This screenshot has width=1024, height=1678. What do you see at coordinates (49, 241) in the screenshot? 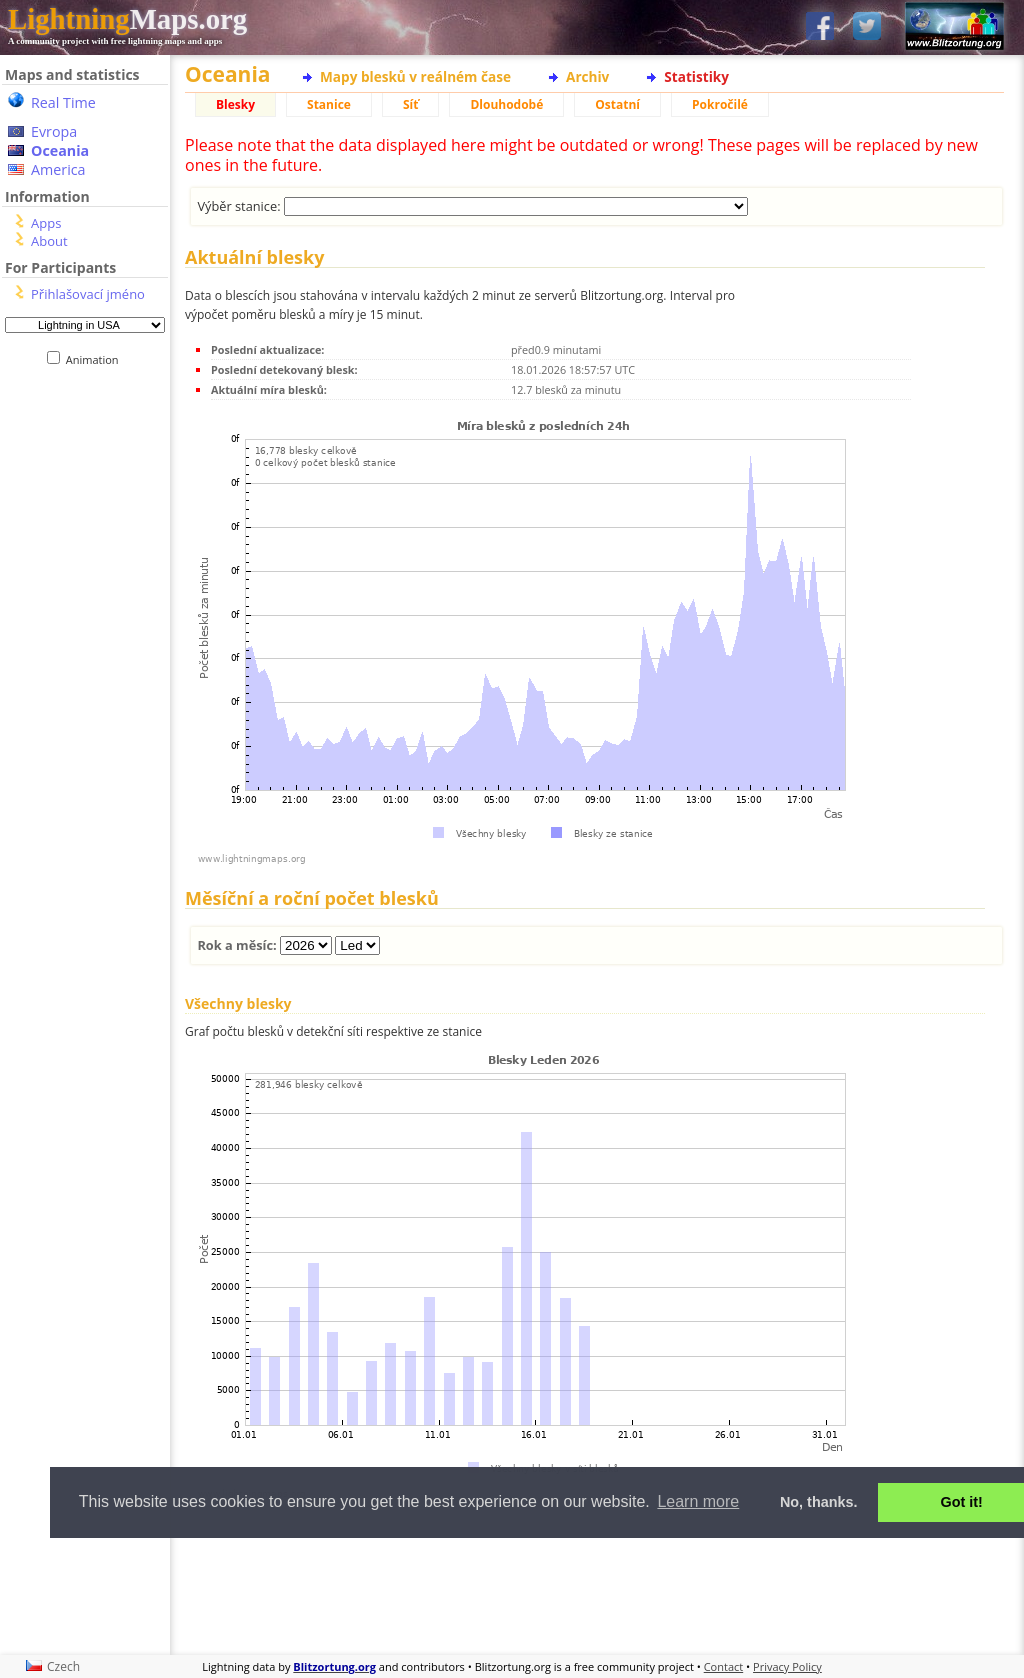
I see `About` at bounding box center [49, 241].